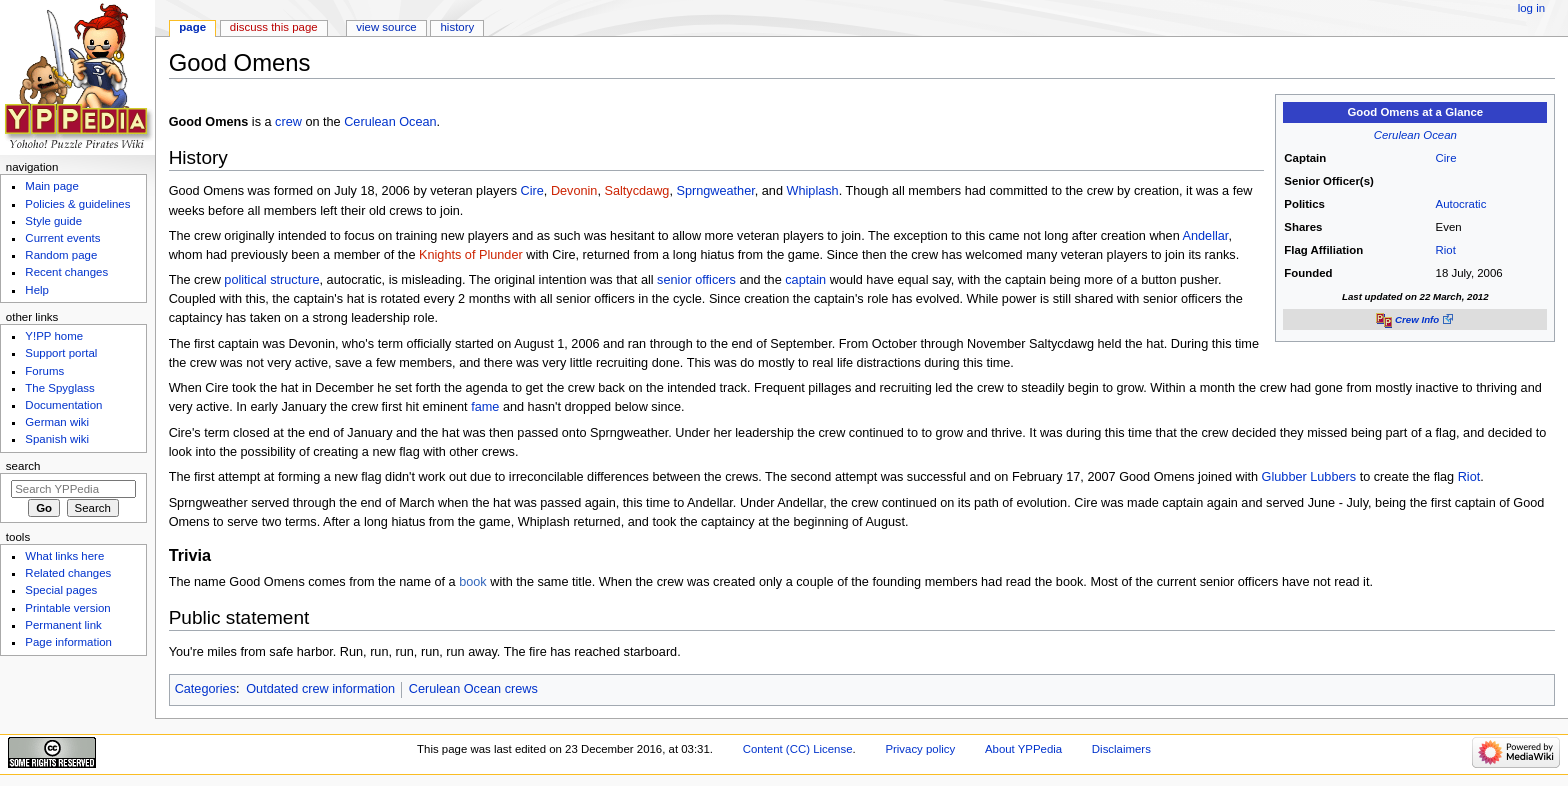 This screenshot has height=786, width=1568. Describe the element at coordinates (1531, 8) in the screenshot. I see `Log in` at that location.